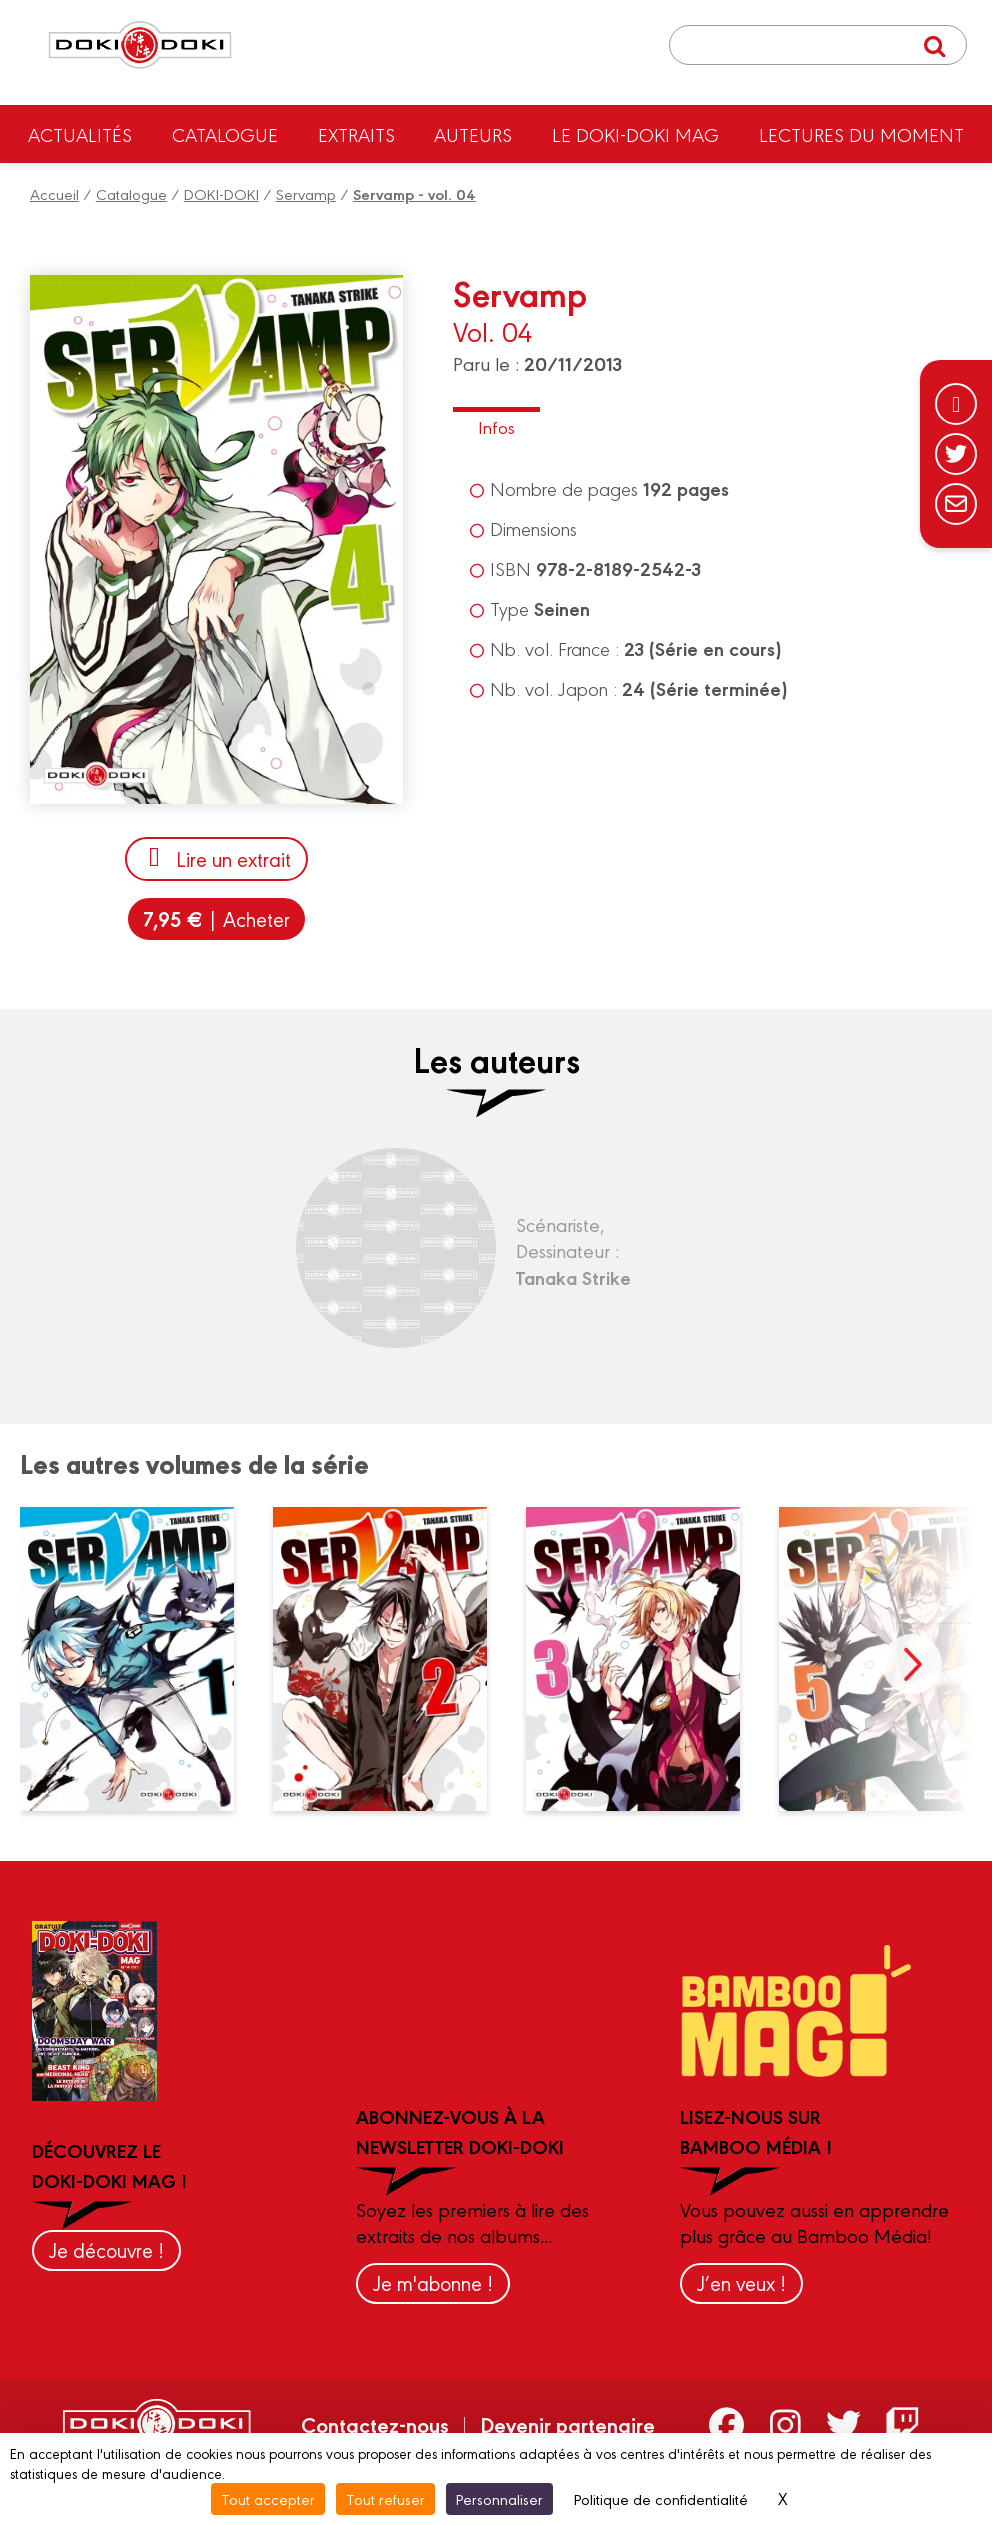 This screenshot has width=992, height=2525. I want to click on Tout refuser [Cookies : Tout refuser], so click(385, 2498).